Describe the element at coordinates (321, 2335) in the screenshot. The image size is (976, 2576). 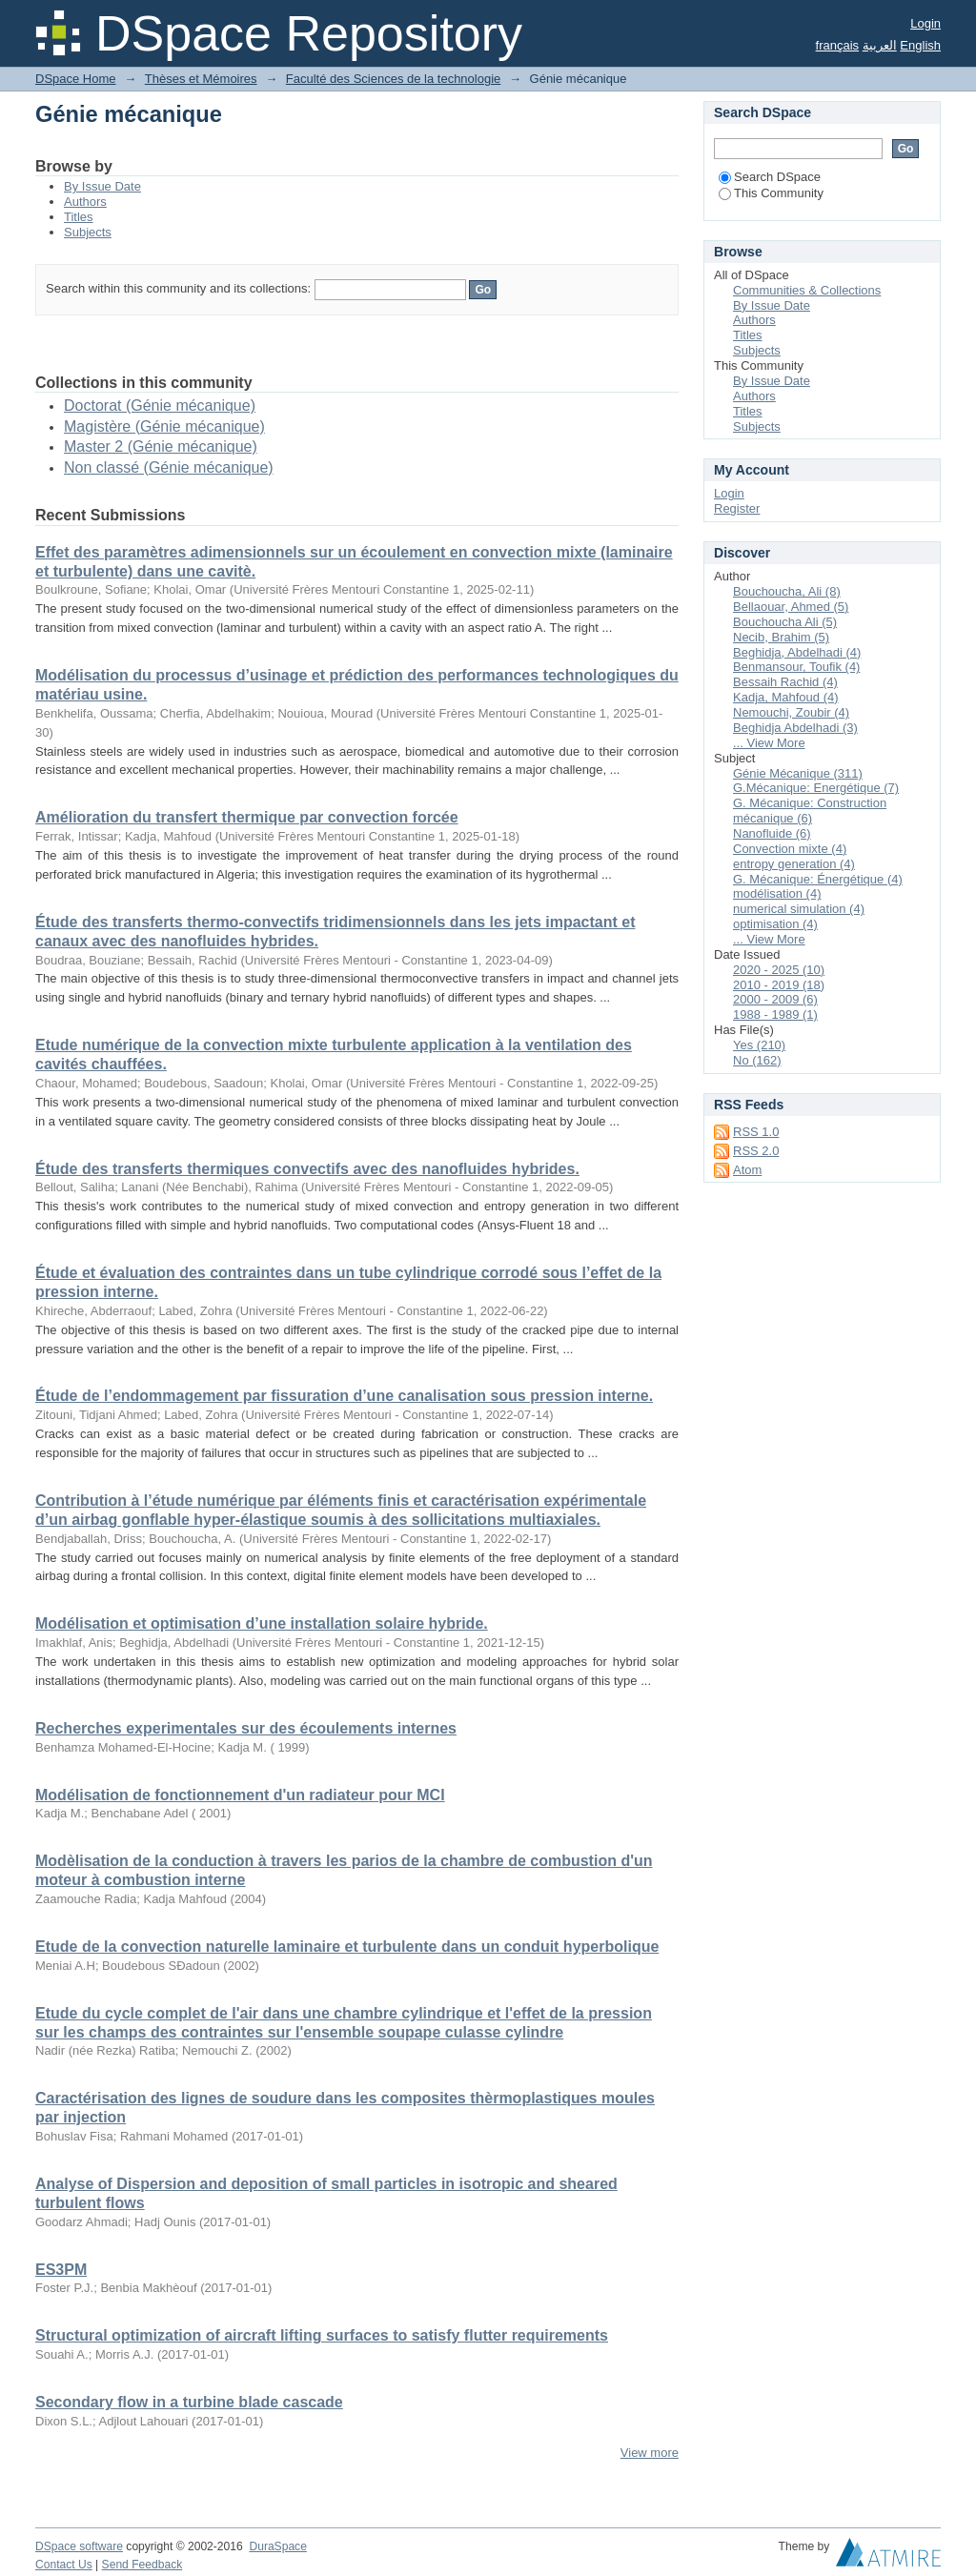
I see `Structural optimization of aircraft lifting surfaces to satisfy flutter requirements` at that location.